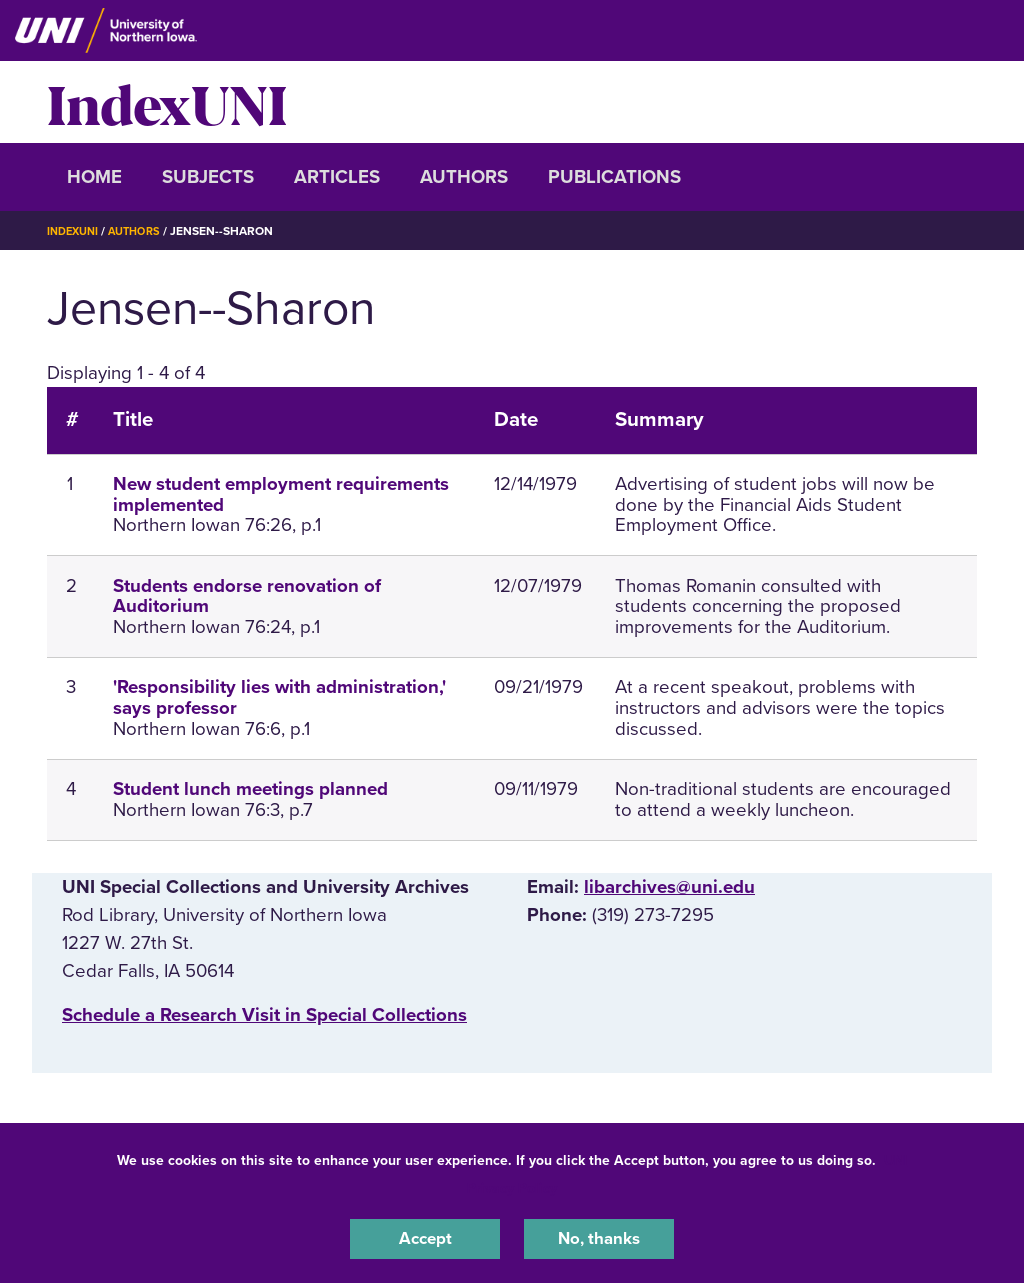  What do you see at coordinates (247, 596) in the screenshot?
I see `Students endorse renovation of Auditorium` at bounding box center [247, 596].